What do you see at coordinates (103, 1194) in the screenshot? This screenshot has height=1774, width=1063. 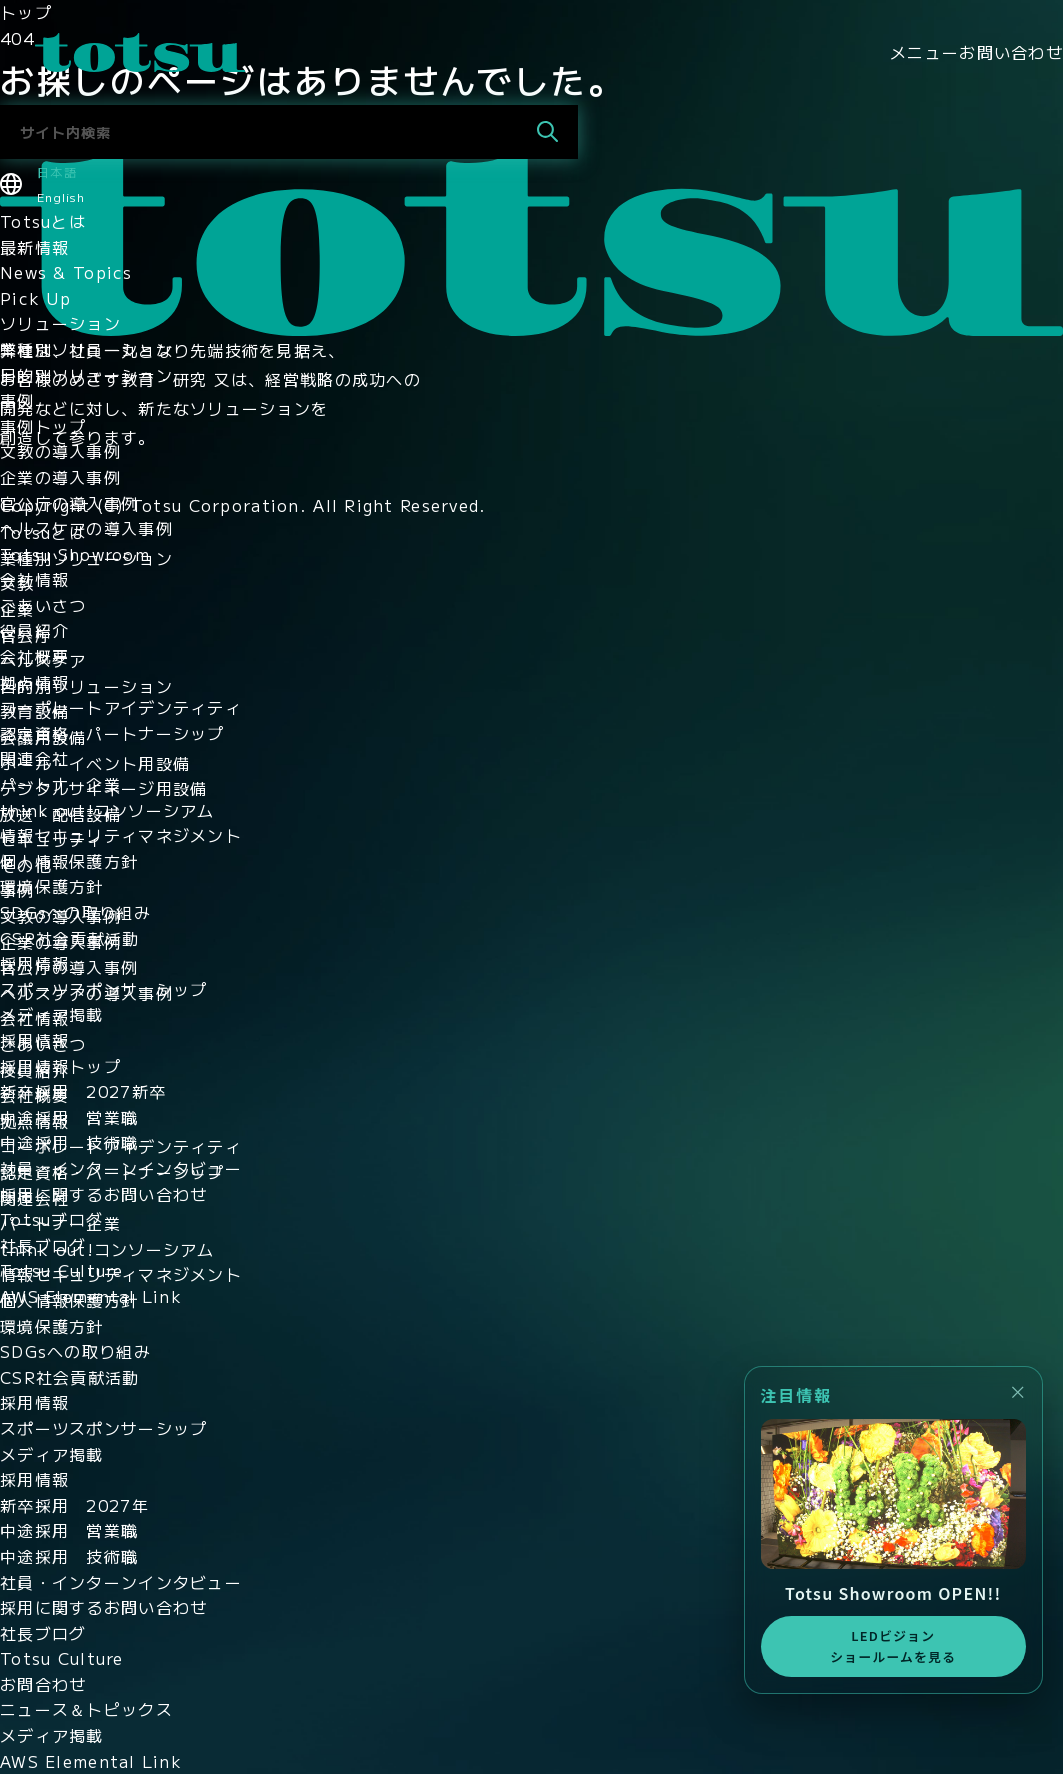 I see `採用に関するお問い合わせ` at bounding box center [103, 1194].